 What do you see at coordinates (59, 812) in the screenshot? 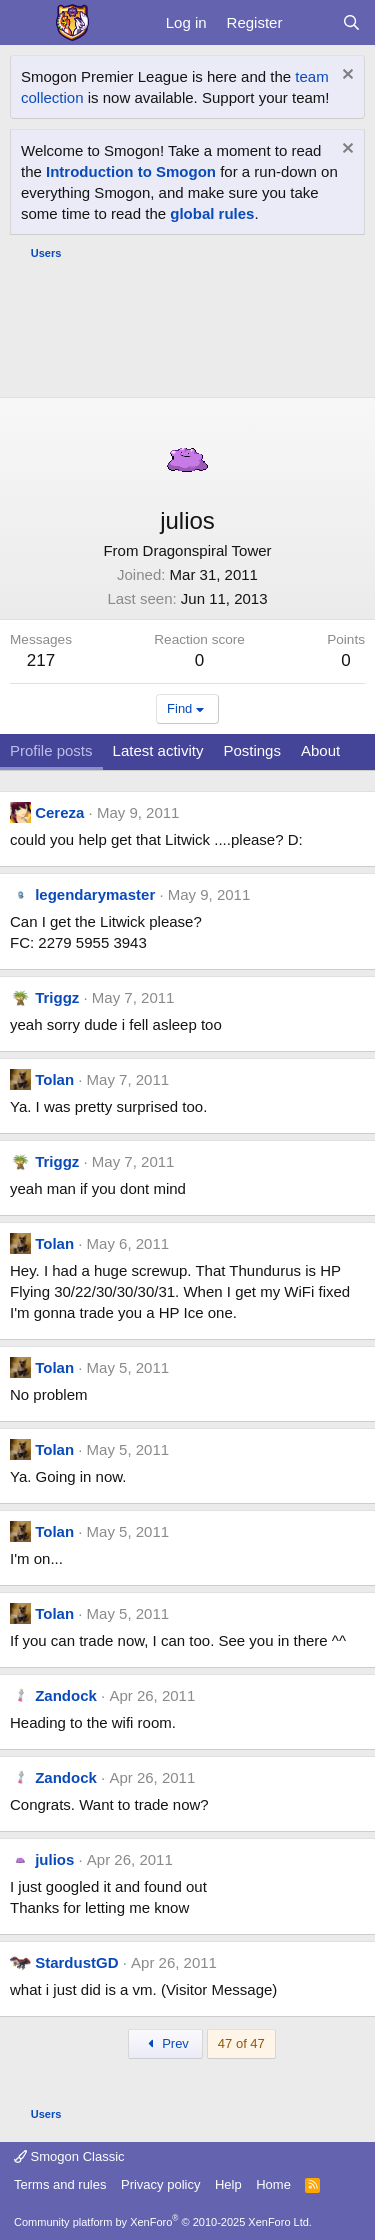
I see `Cereza` at bounding box center [59, 812].